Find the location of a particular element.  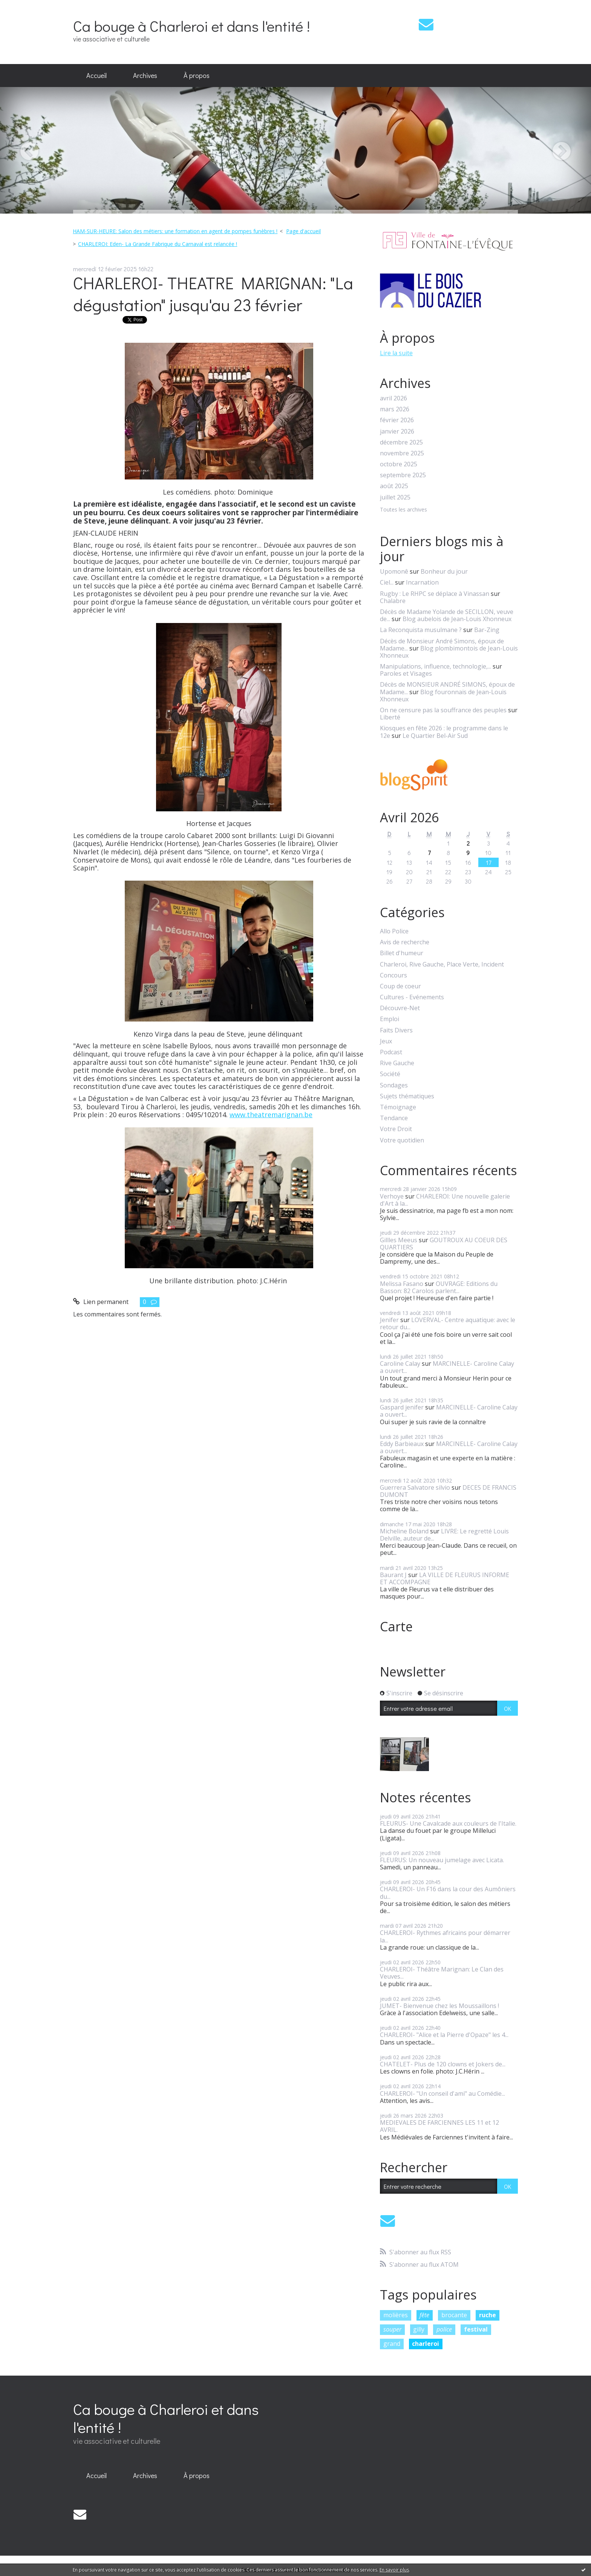

CHARLEROI: Une nouvelle galerie d'Art à la... is located at coordinates (445, 1200).